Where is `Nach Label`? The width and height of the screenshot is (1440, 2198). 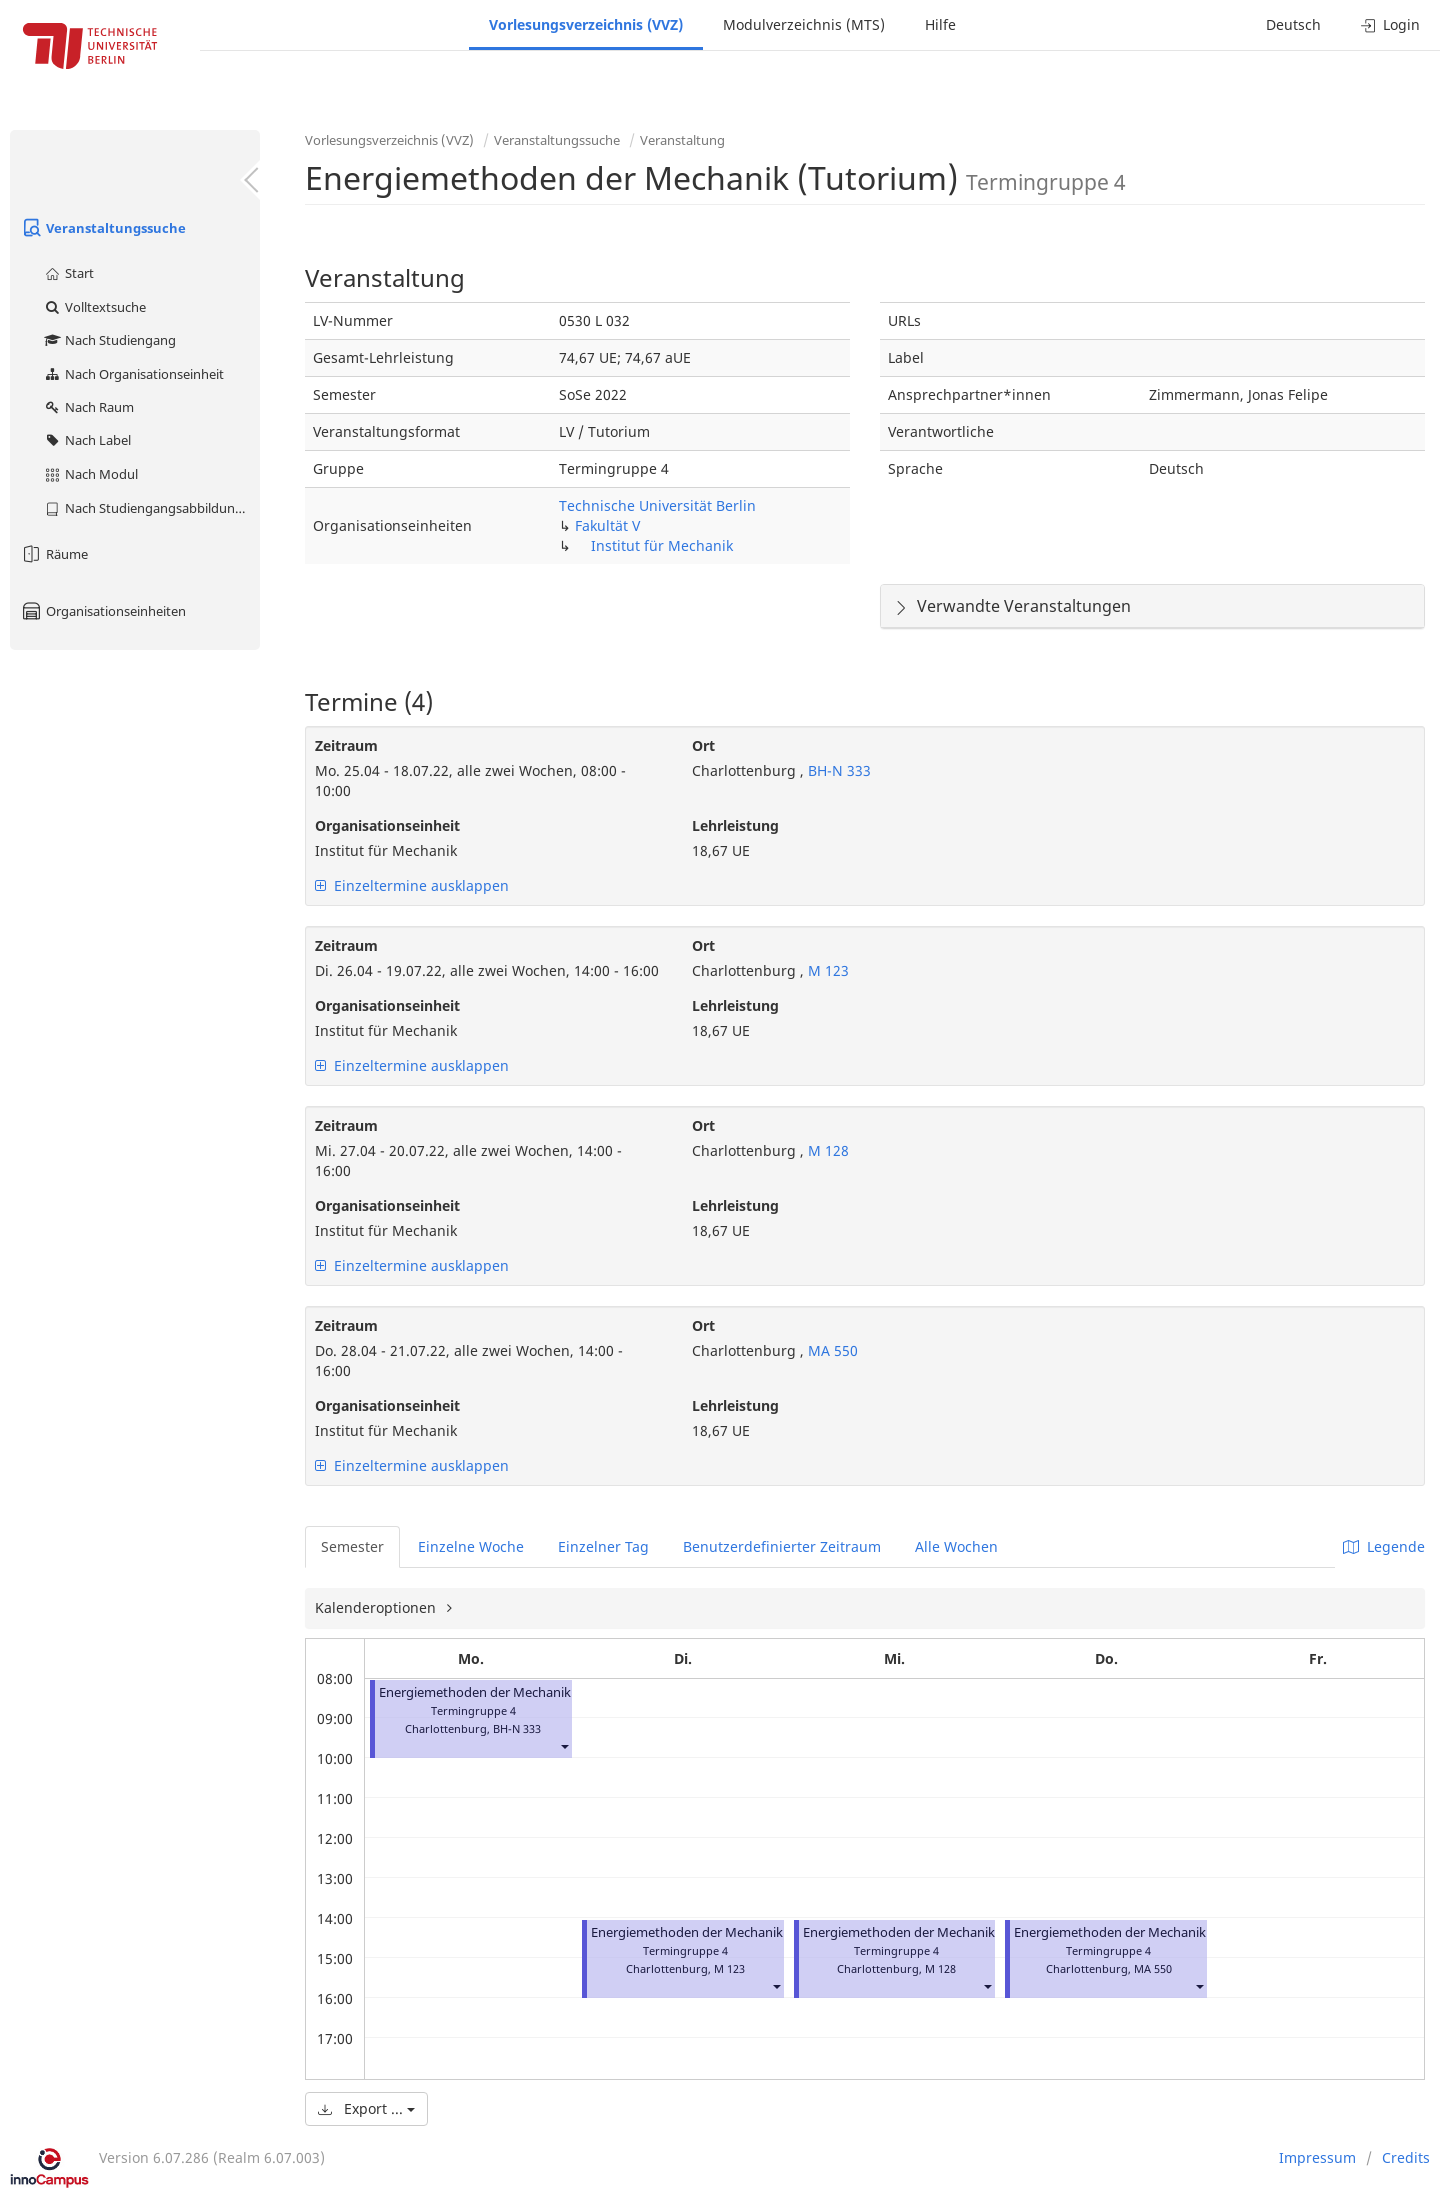 Nach Label is located at coordinates (87, 440).